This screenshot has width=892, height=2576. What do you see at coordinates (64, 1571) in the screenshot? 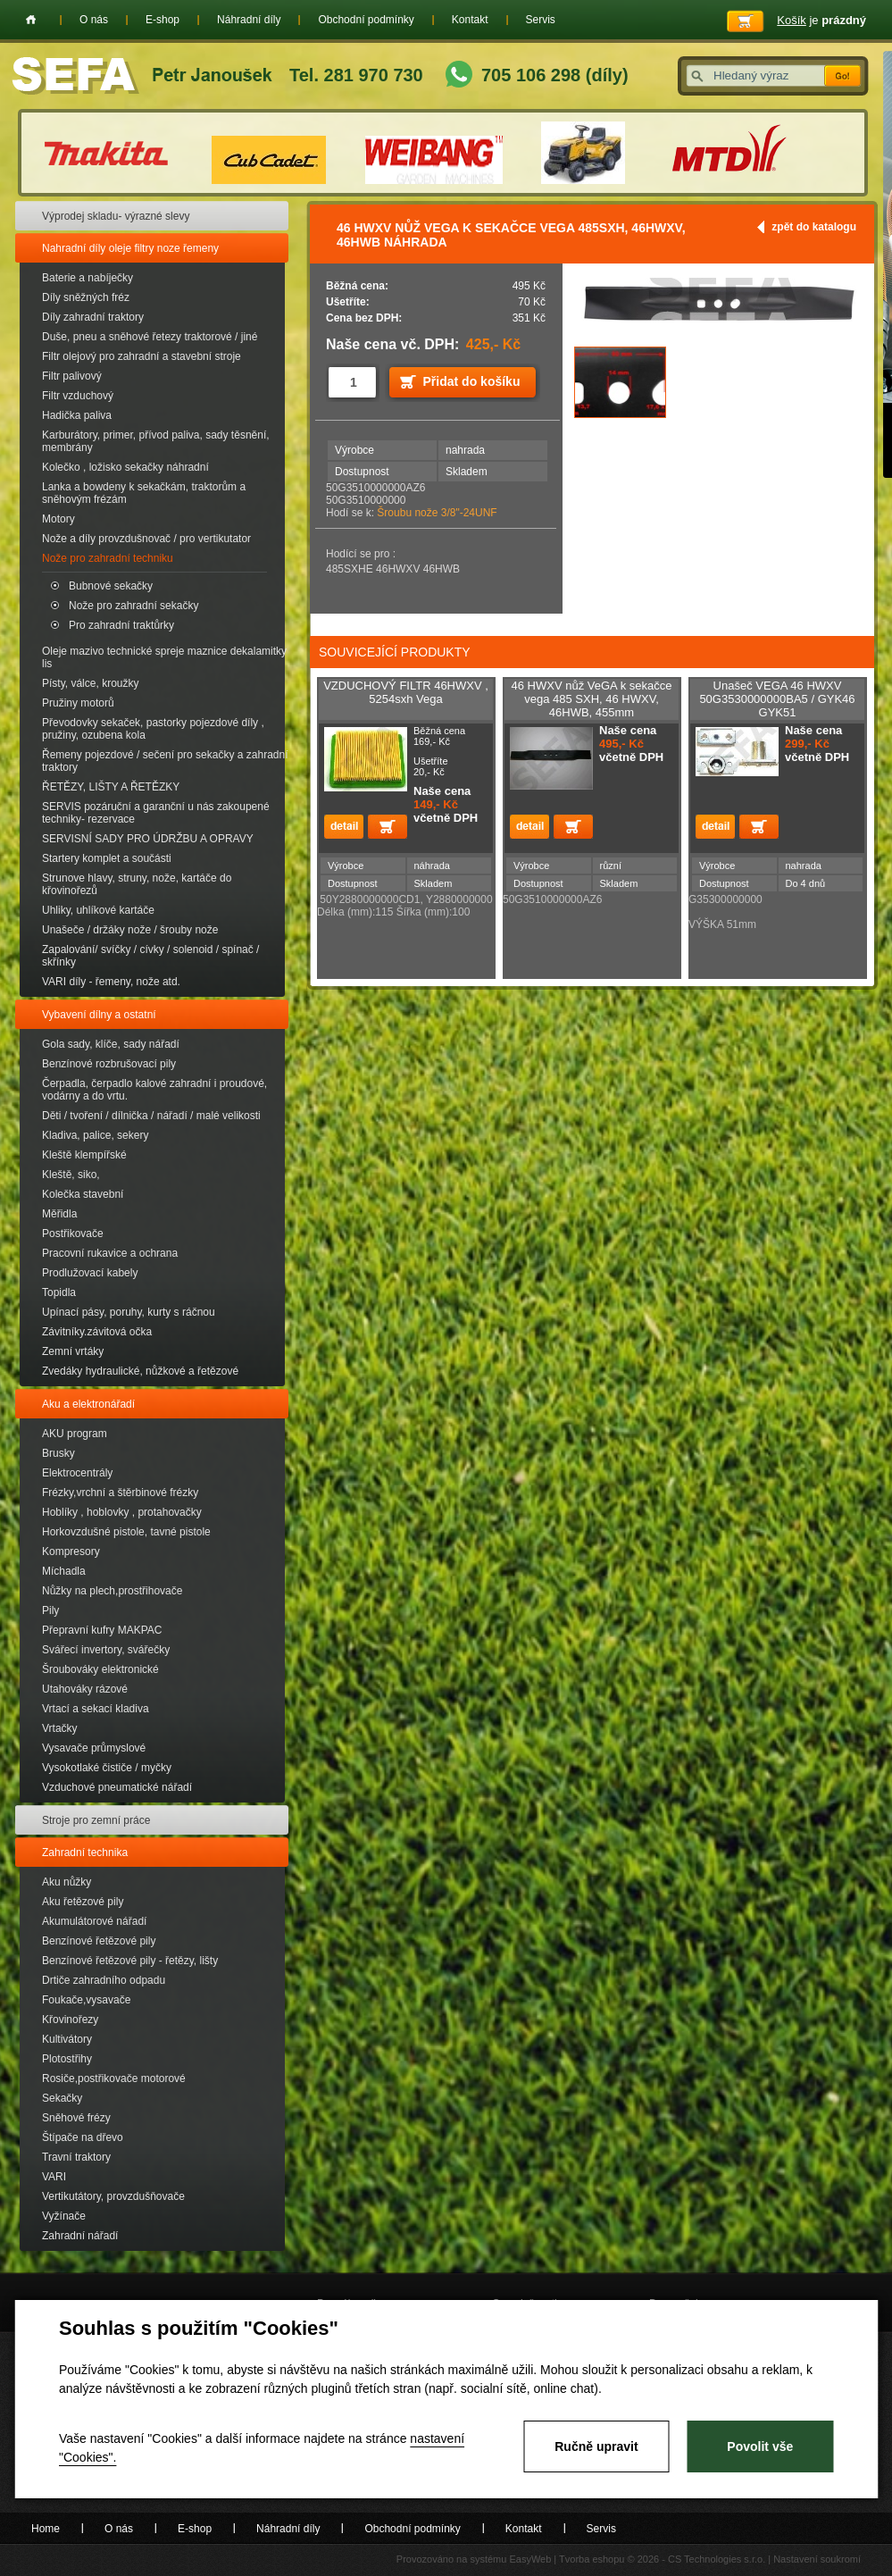
I see `Míchadla` at bounding box center [64, 1571].